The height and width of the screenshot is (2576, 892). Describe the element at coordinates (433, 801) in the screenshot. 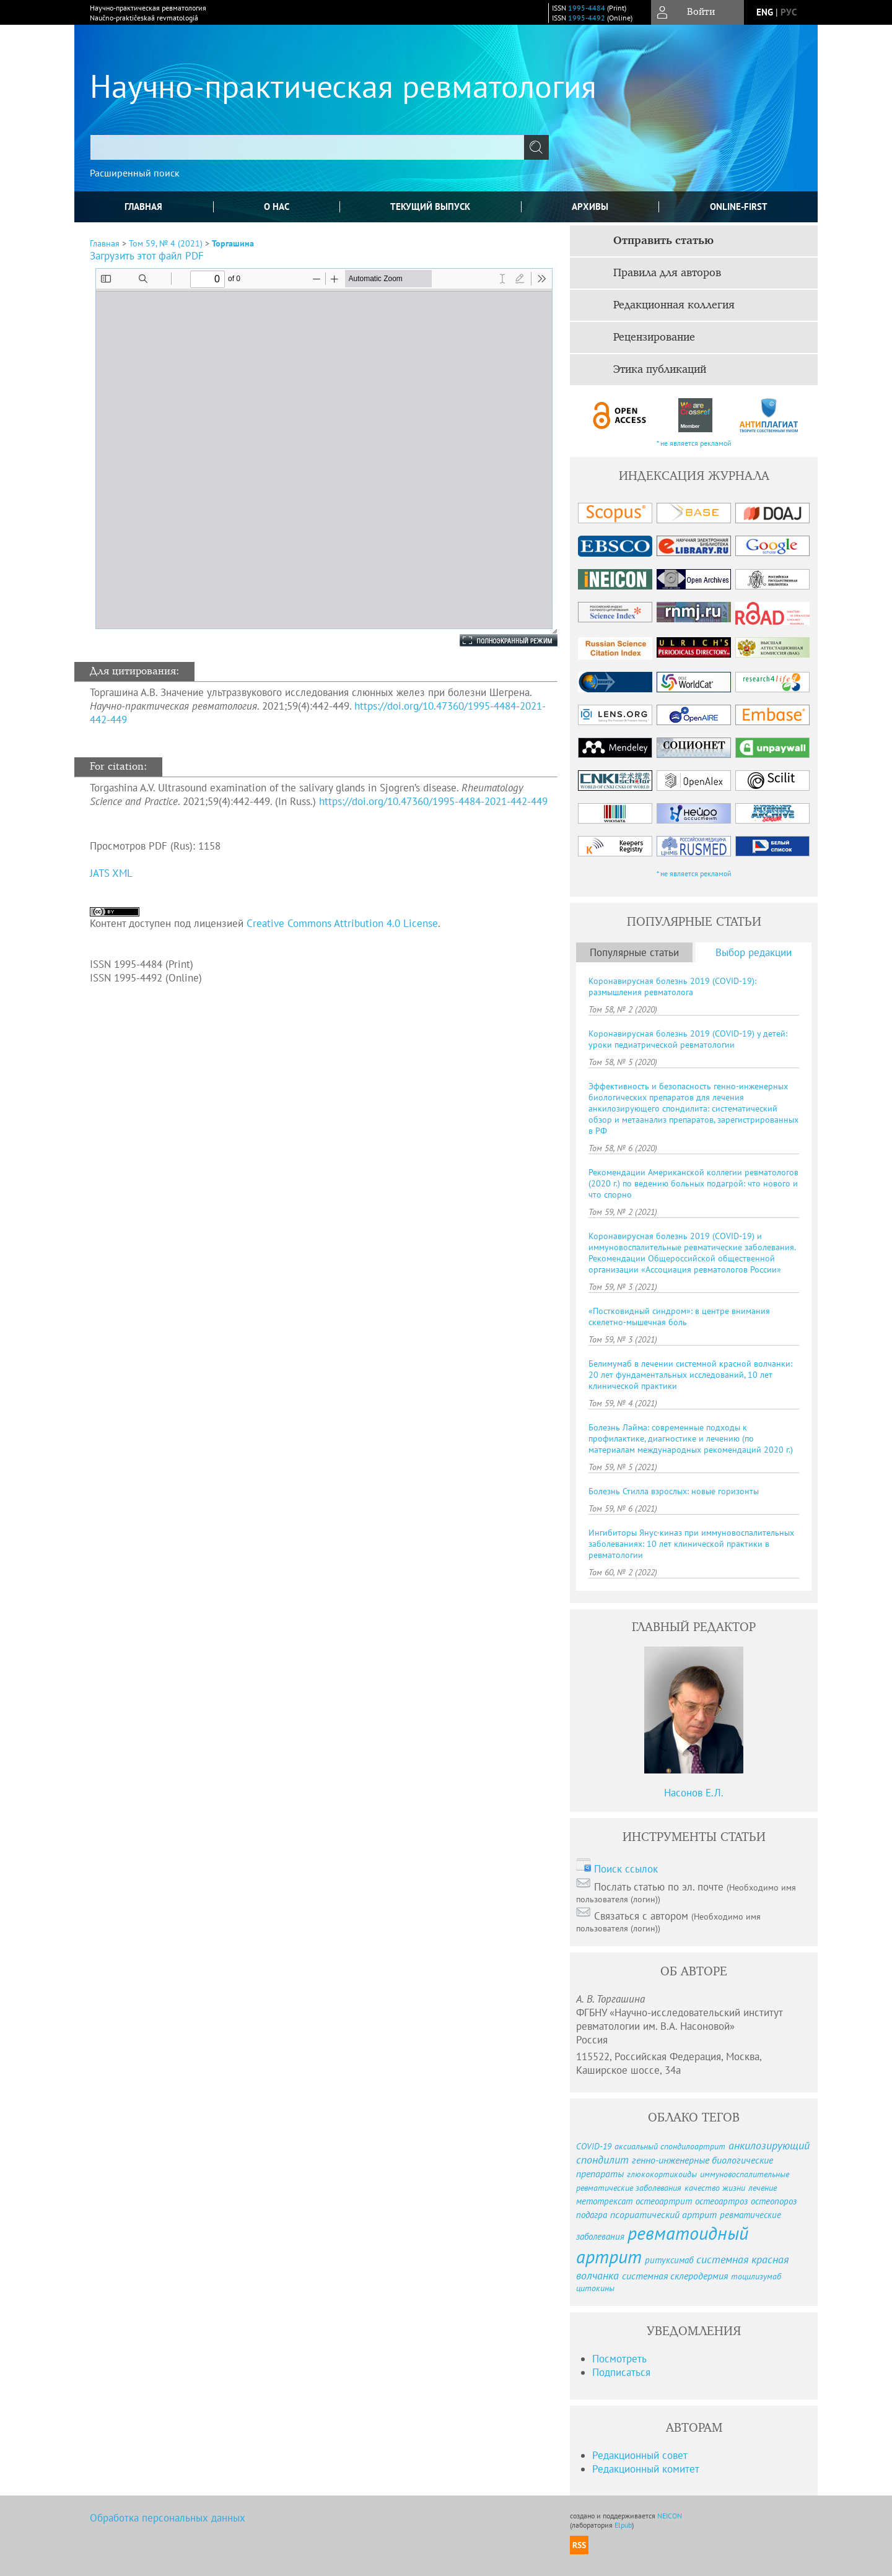

I see `https://doi.org/10.47360/1995-4484-2021-442-449` at that location.